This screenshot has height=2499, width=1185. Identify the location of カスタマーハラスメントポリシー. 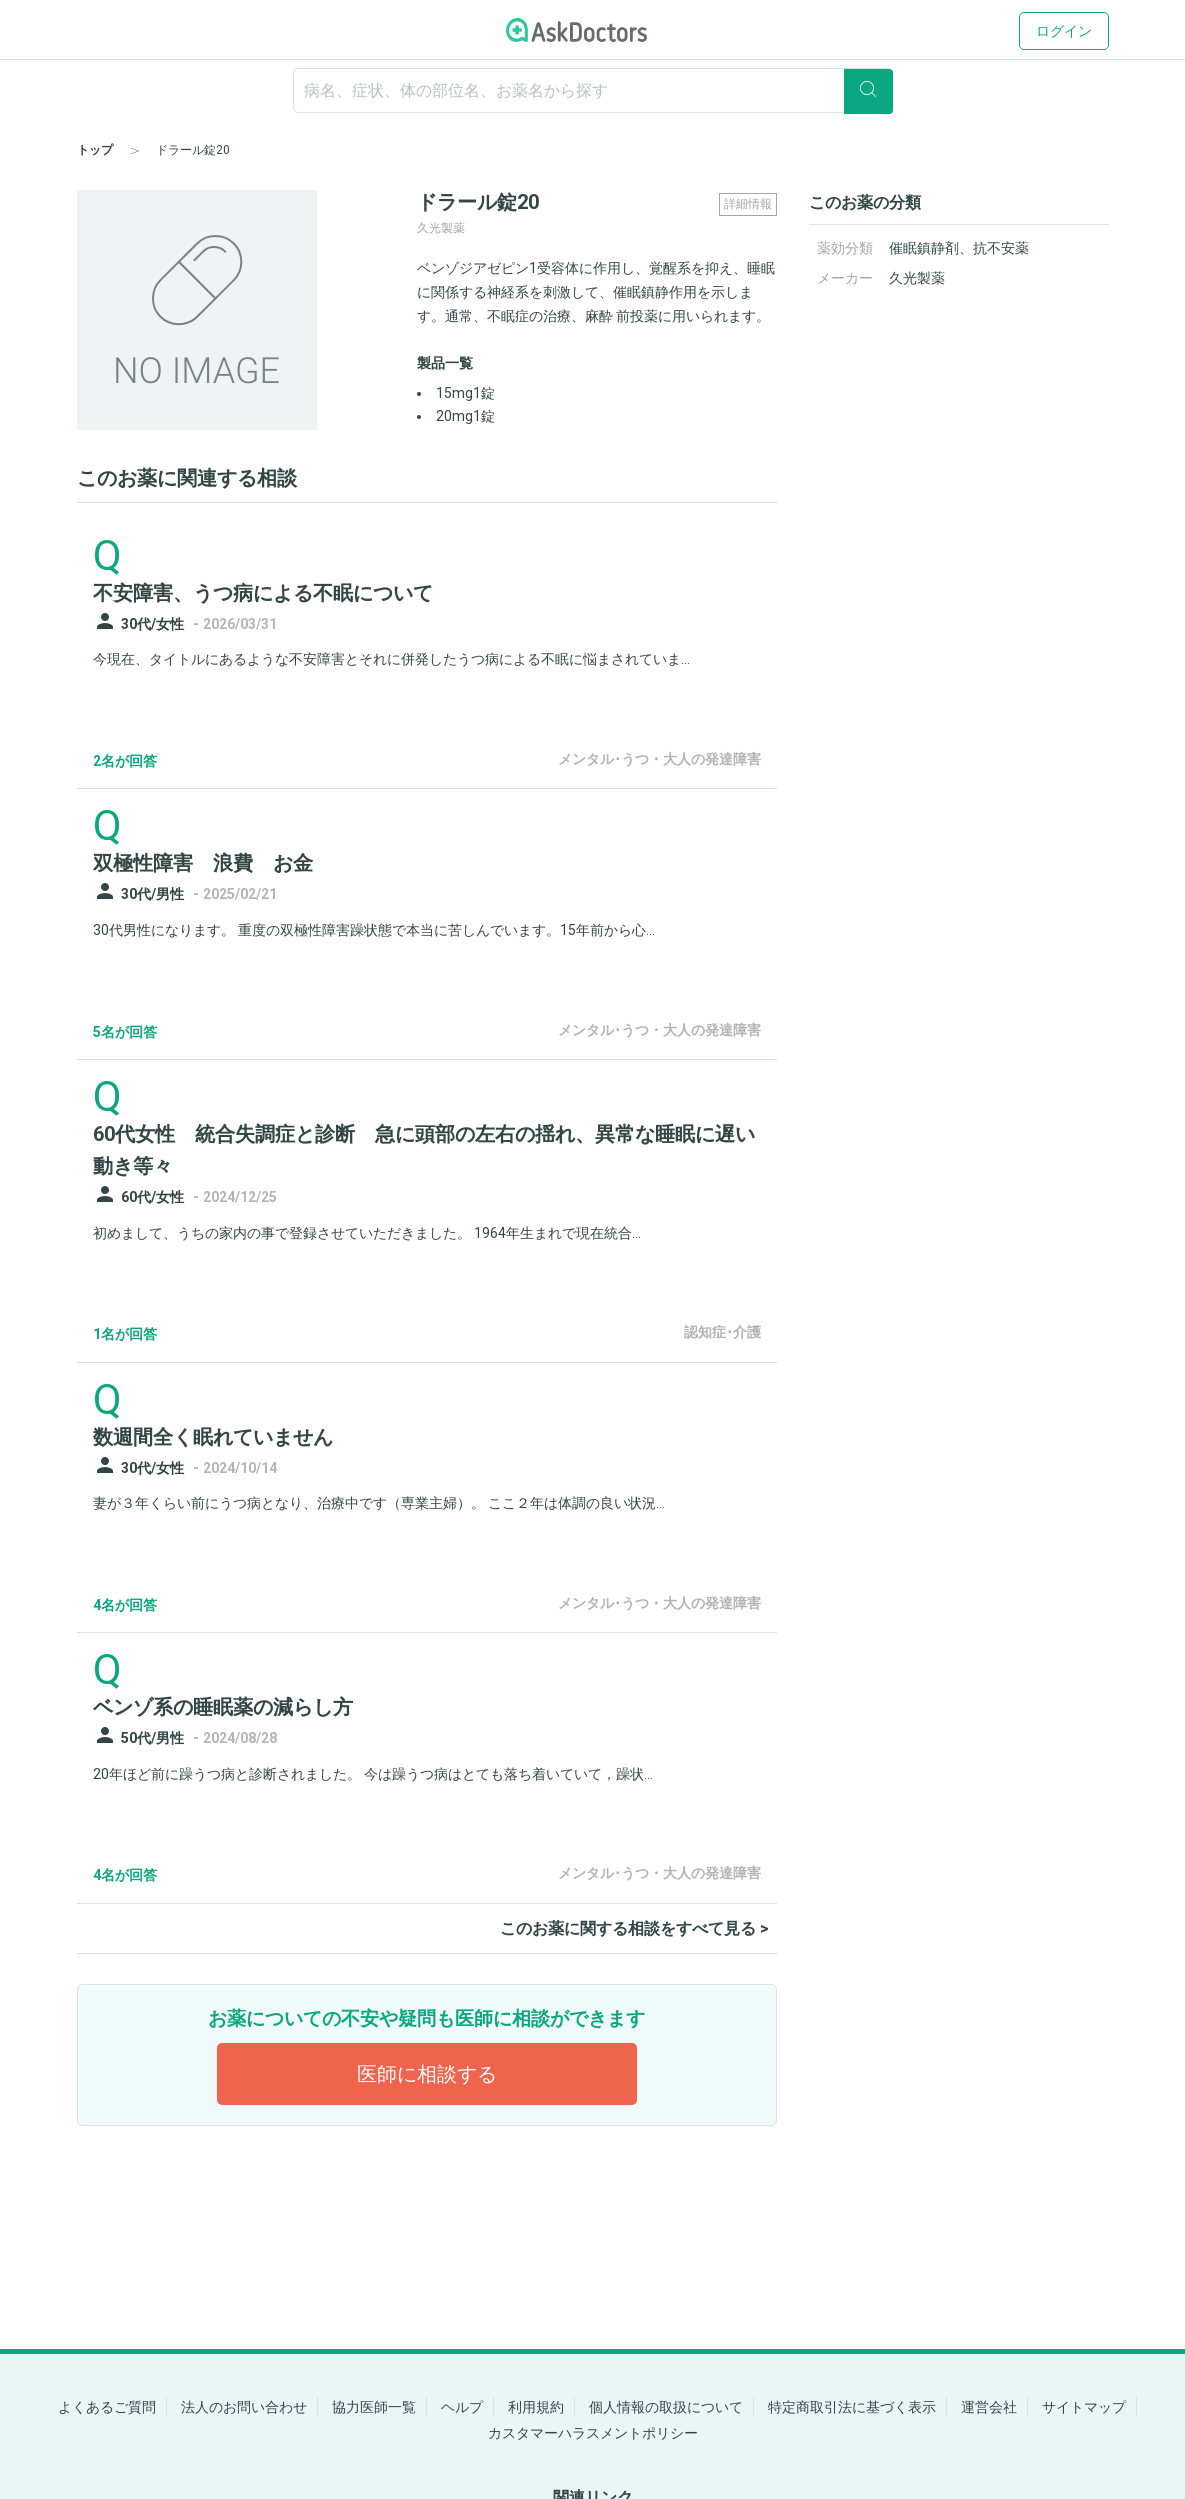
(593, 2433).